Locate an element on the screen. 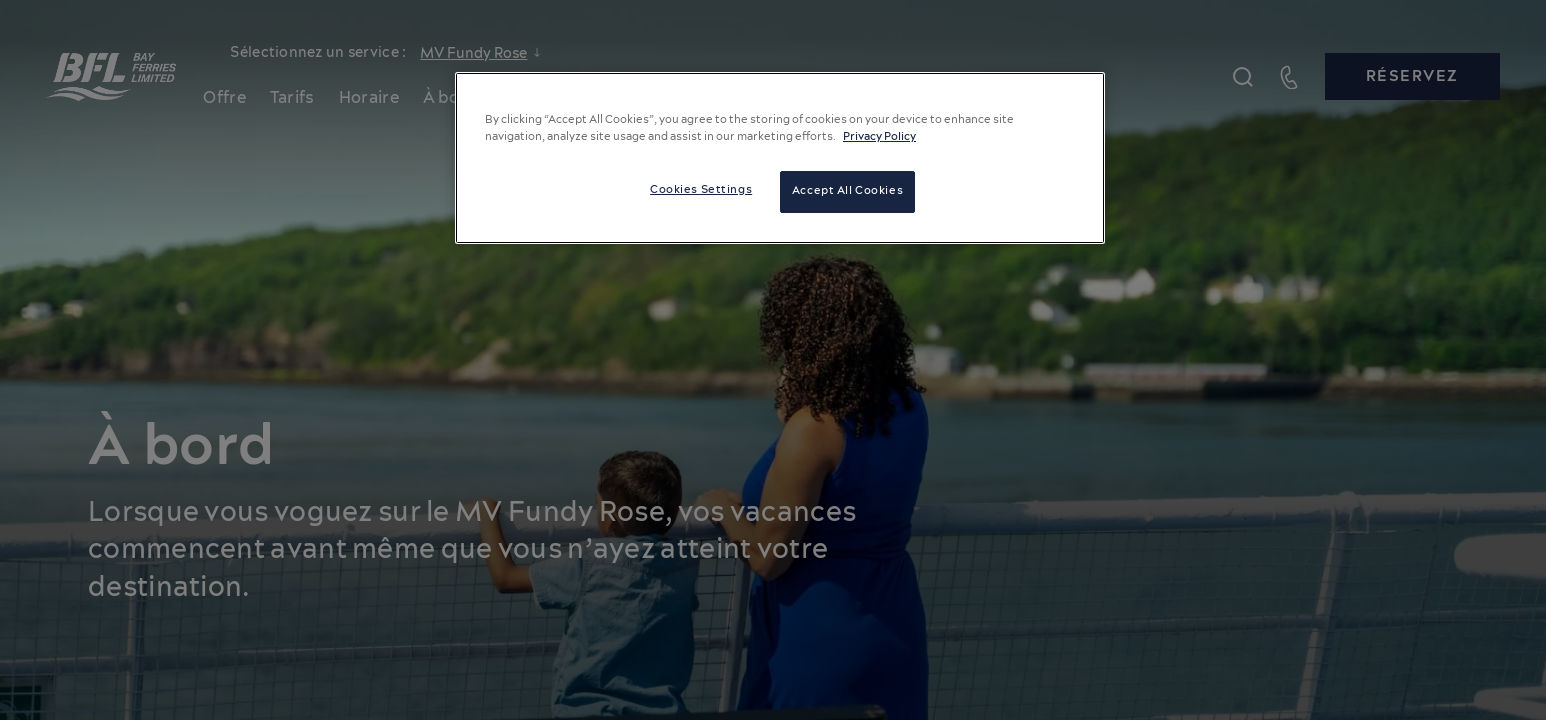  Accept All Cookies is located at coordinates (847, 191).